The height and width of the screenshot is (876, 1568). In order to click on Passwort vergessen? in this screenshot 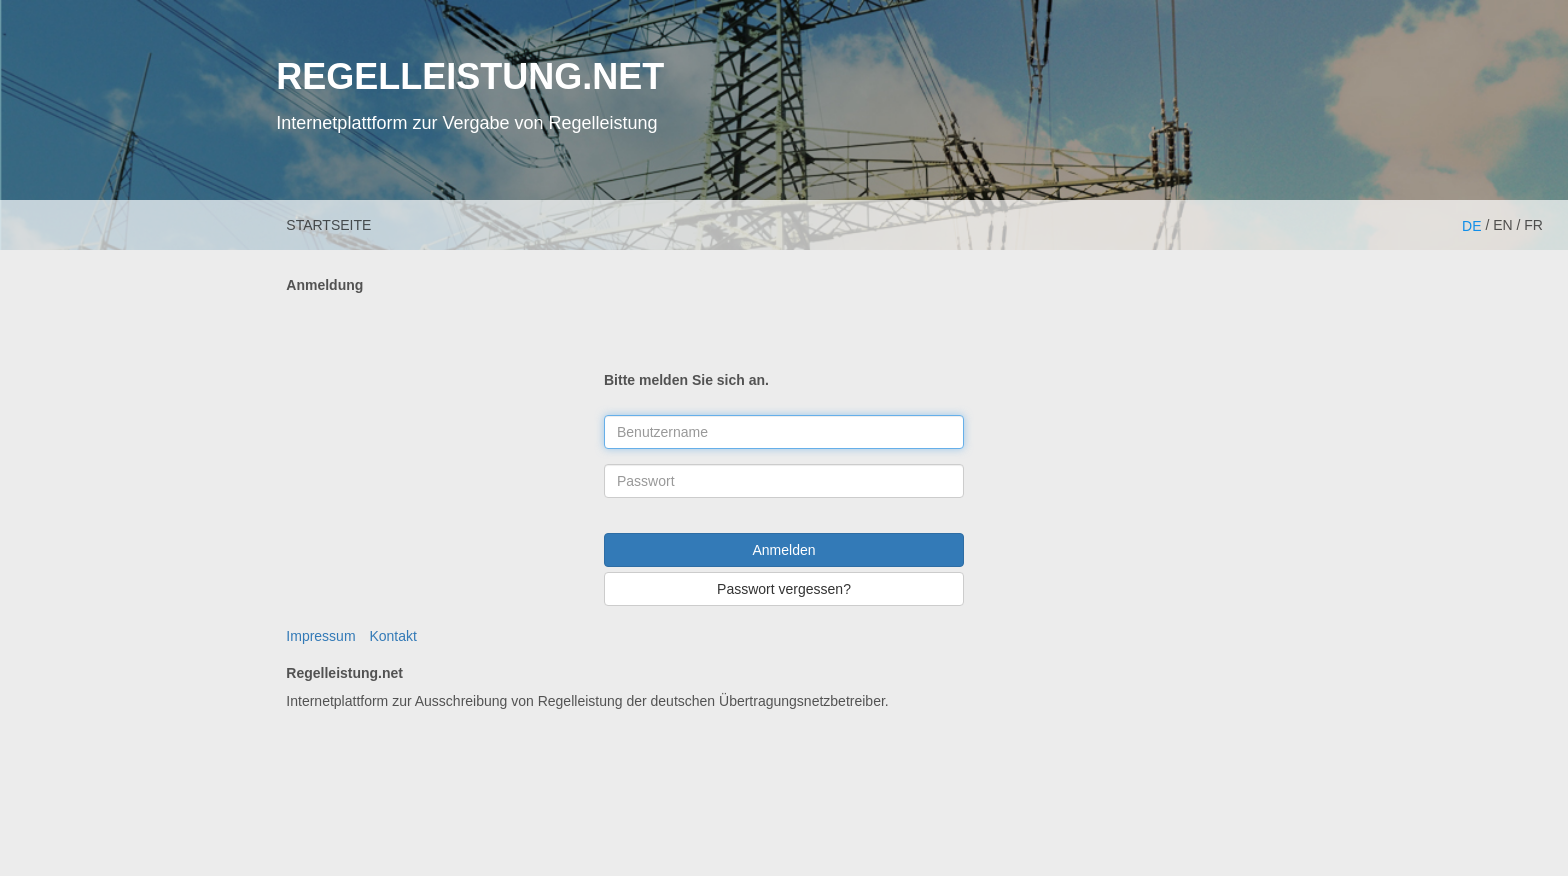, I will do `click(784, 589)`.